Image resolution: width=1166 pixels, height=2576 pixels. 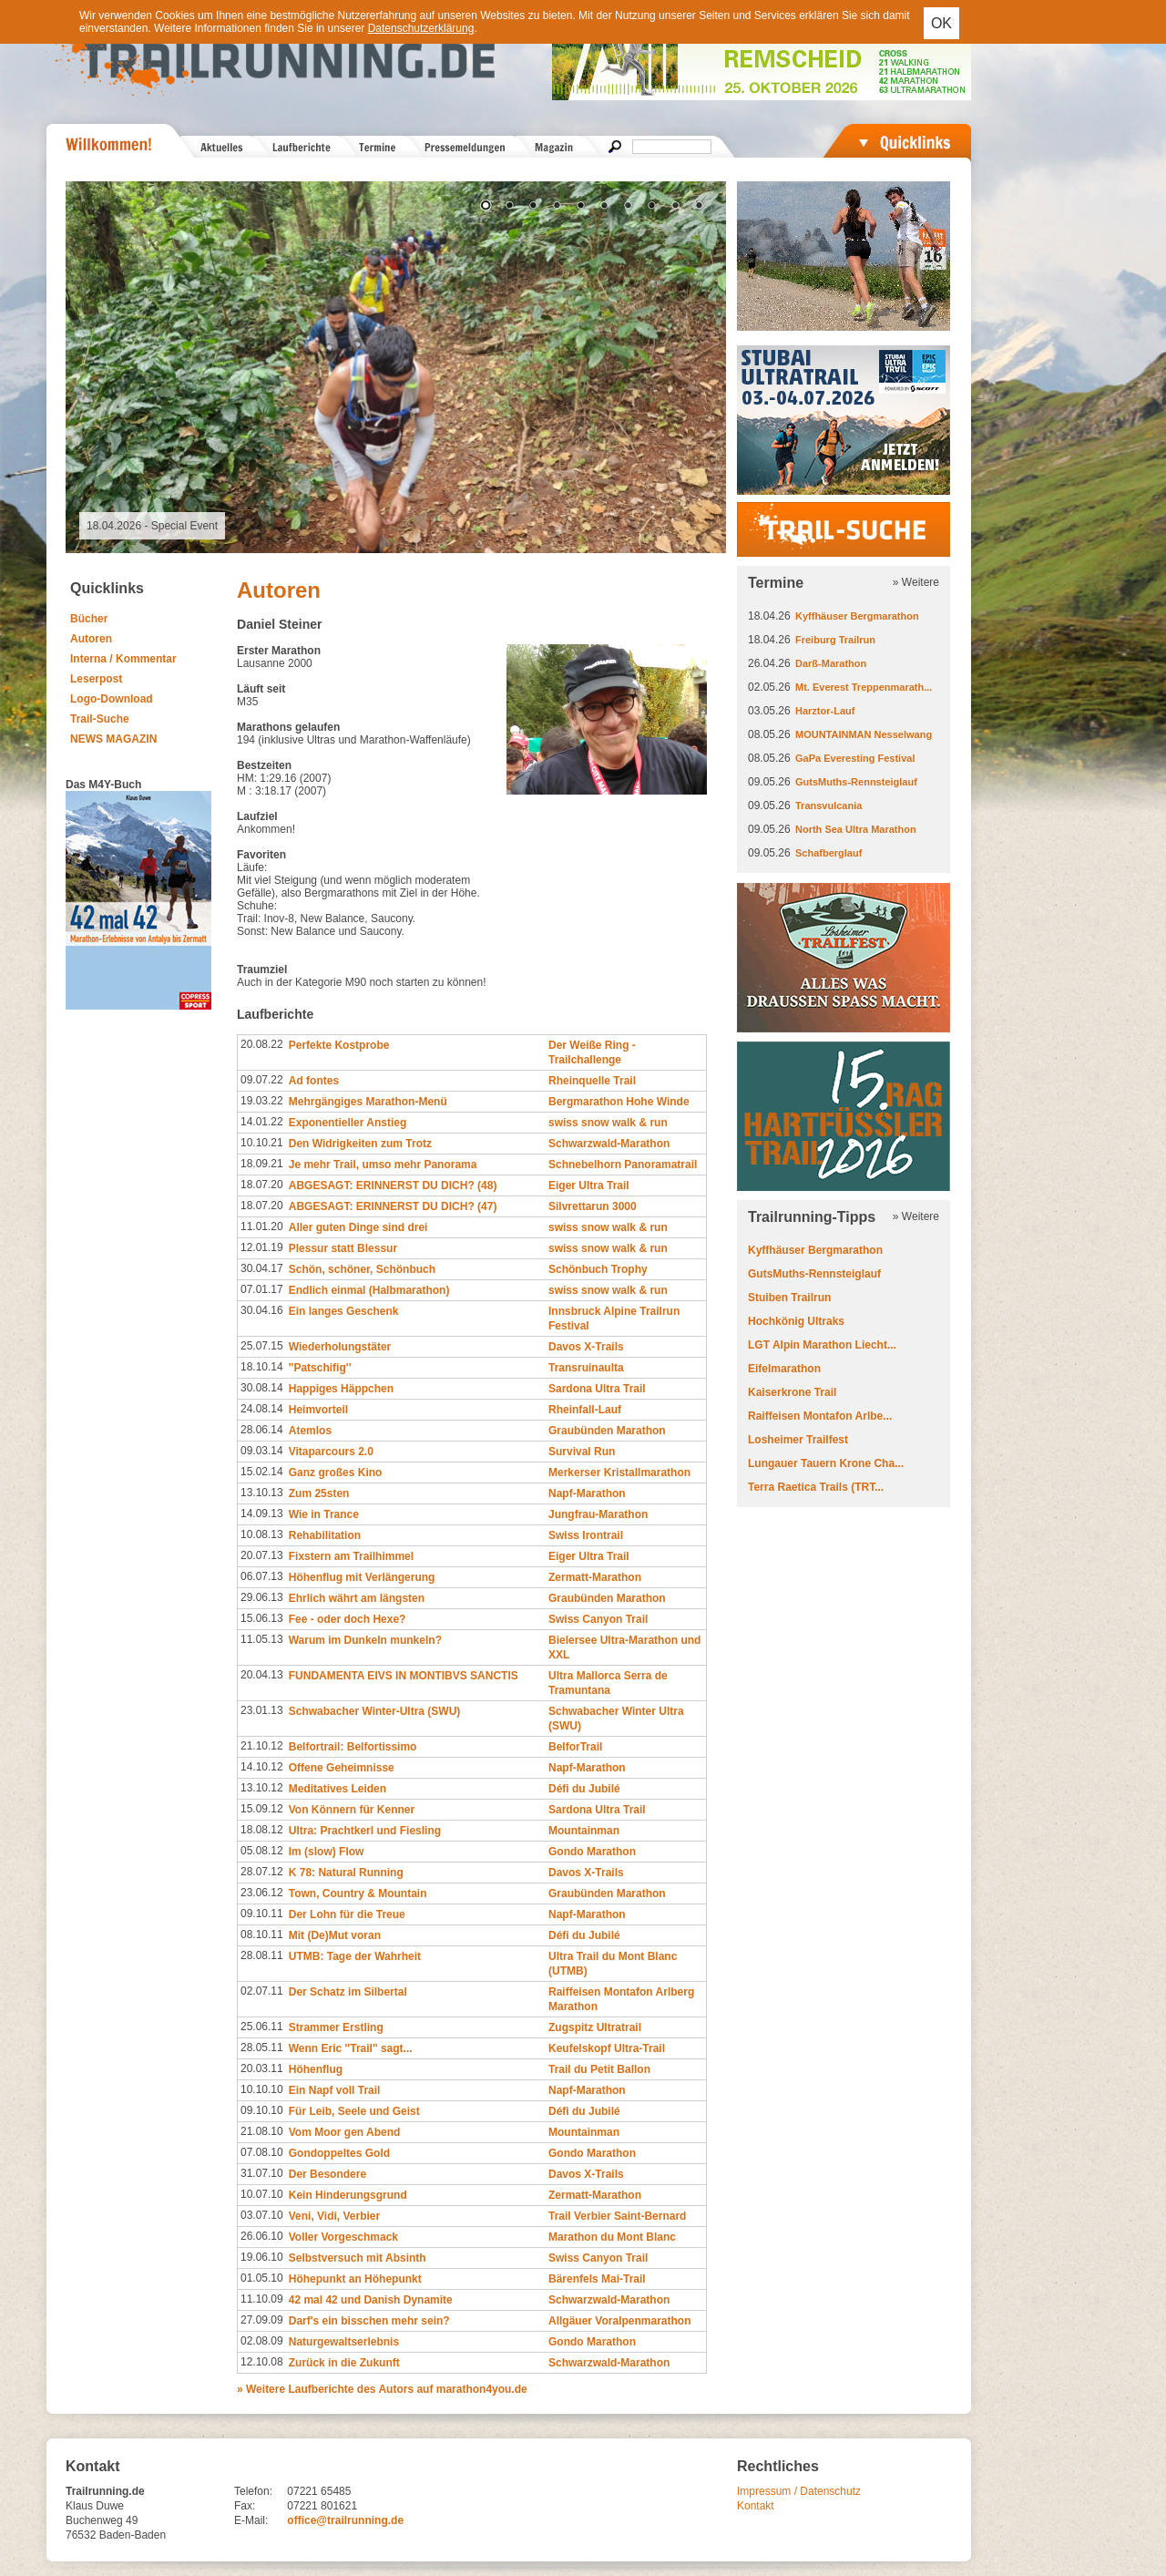 I want to click on ABGESAGT: ERINNERST DU DICH? (47), so click(x=393, y=1206).